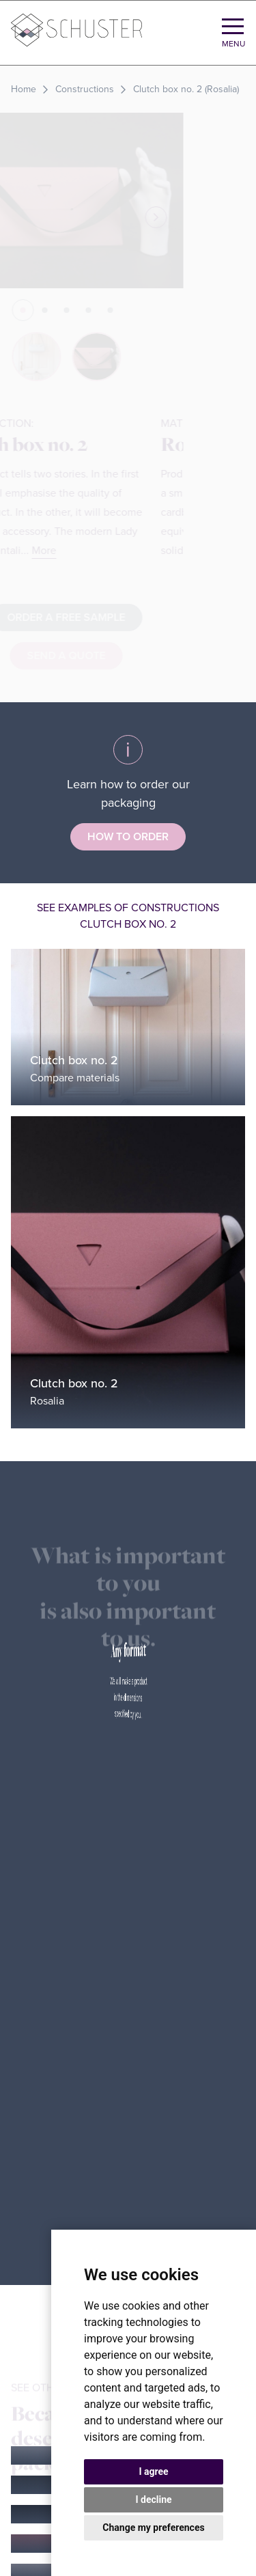 This screenshot has width=256, height=2576. I want to click on Constructions, so click(84, 89).